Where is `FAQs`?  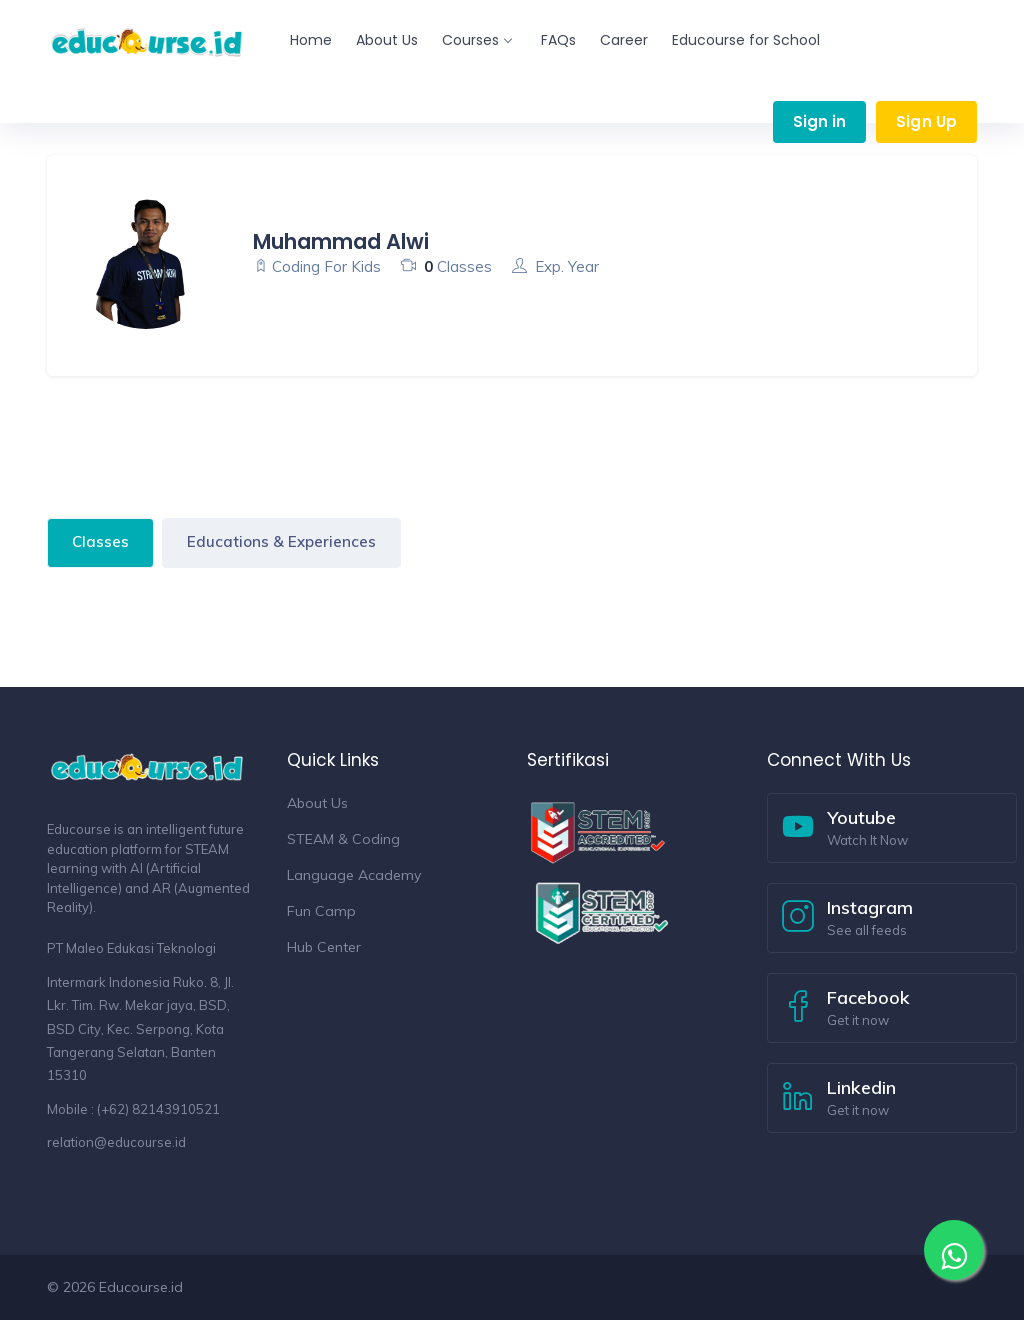 FAQs is located at coordinates (558, 40).